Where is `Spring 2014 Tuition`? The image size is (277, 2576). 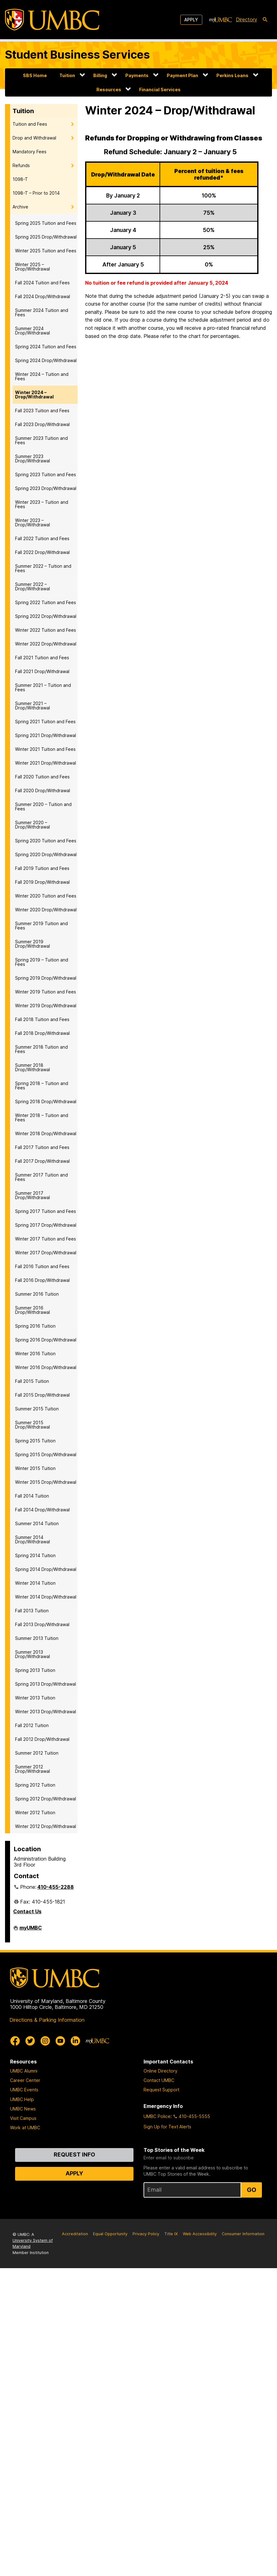
Spring 2014 Tuition is located at coordinates (35, 1555).